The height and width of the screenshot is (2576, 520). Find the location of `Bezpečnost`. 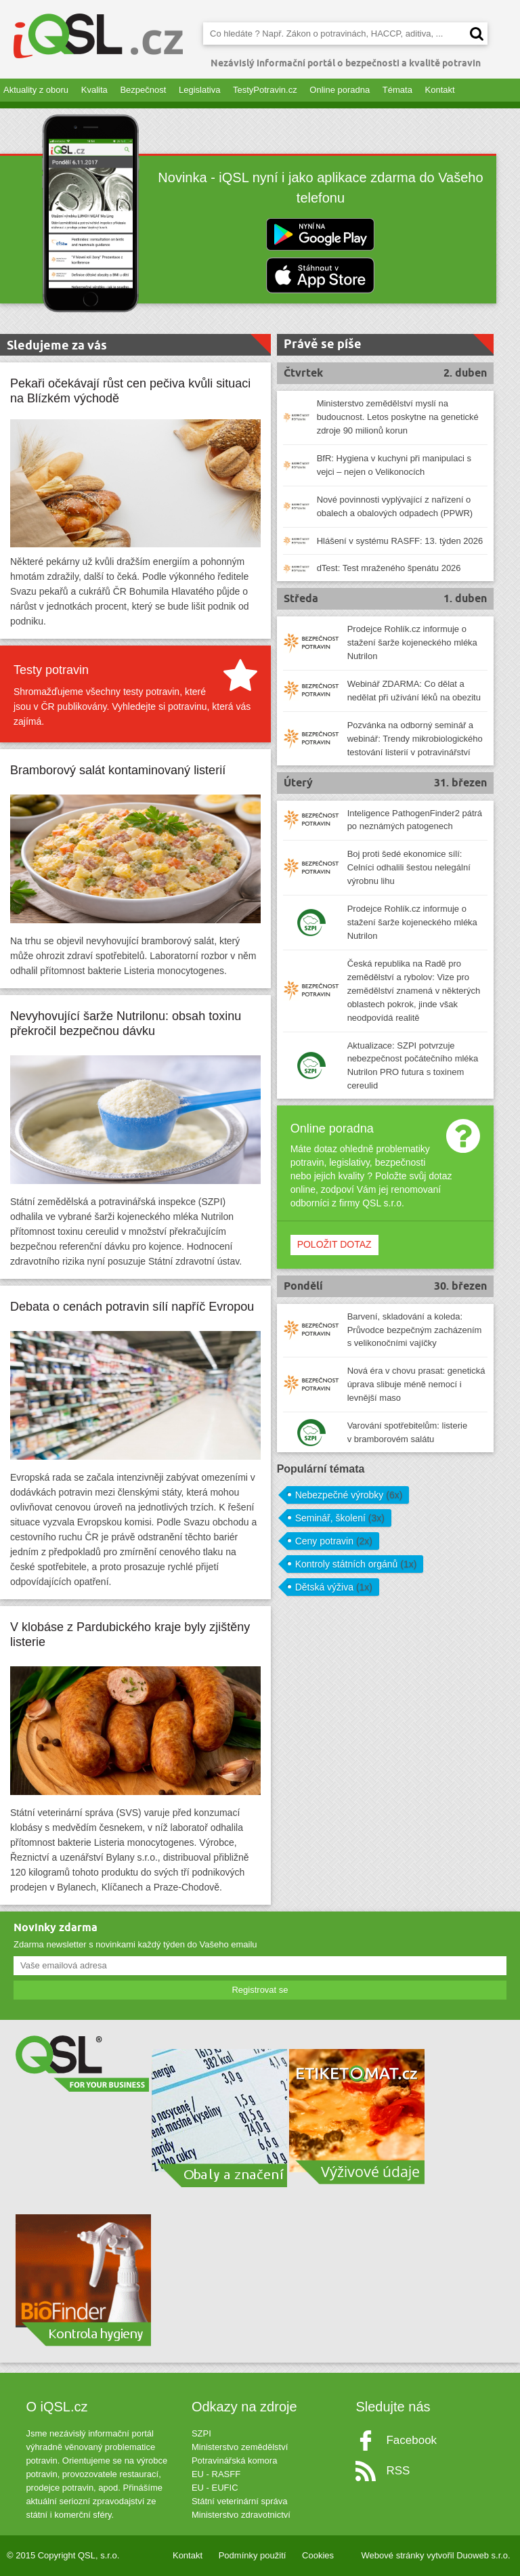

Bezpečnost is located at coordinates (143, 90).